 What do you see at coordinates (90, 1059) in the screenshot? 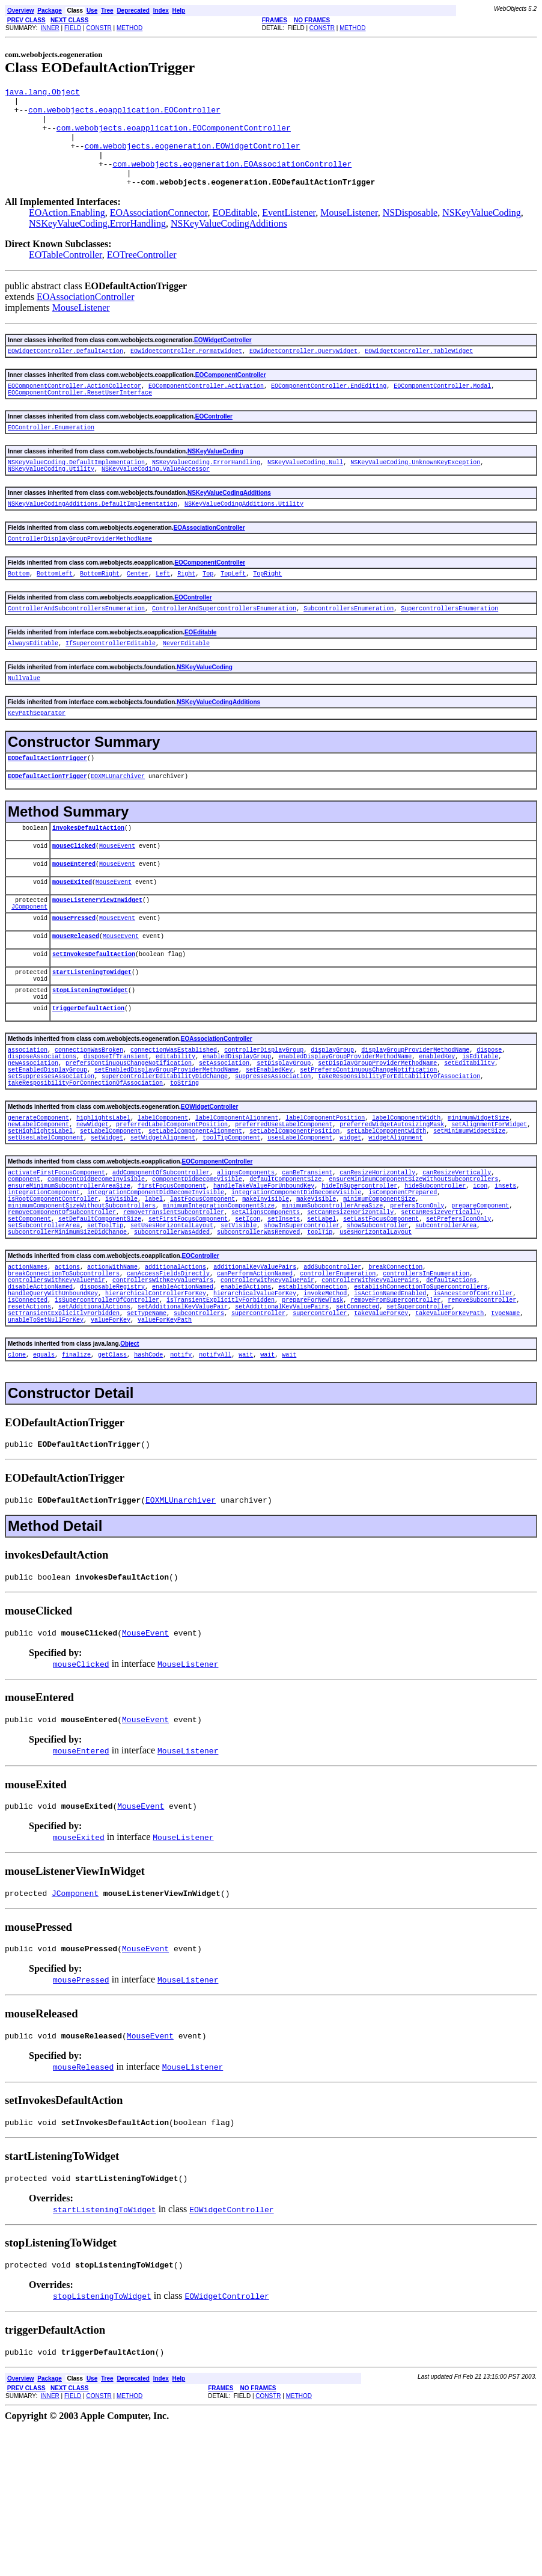
I see `stopListeningToWidget` at bounding box center [90, 1059].